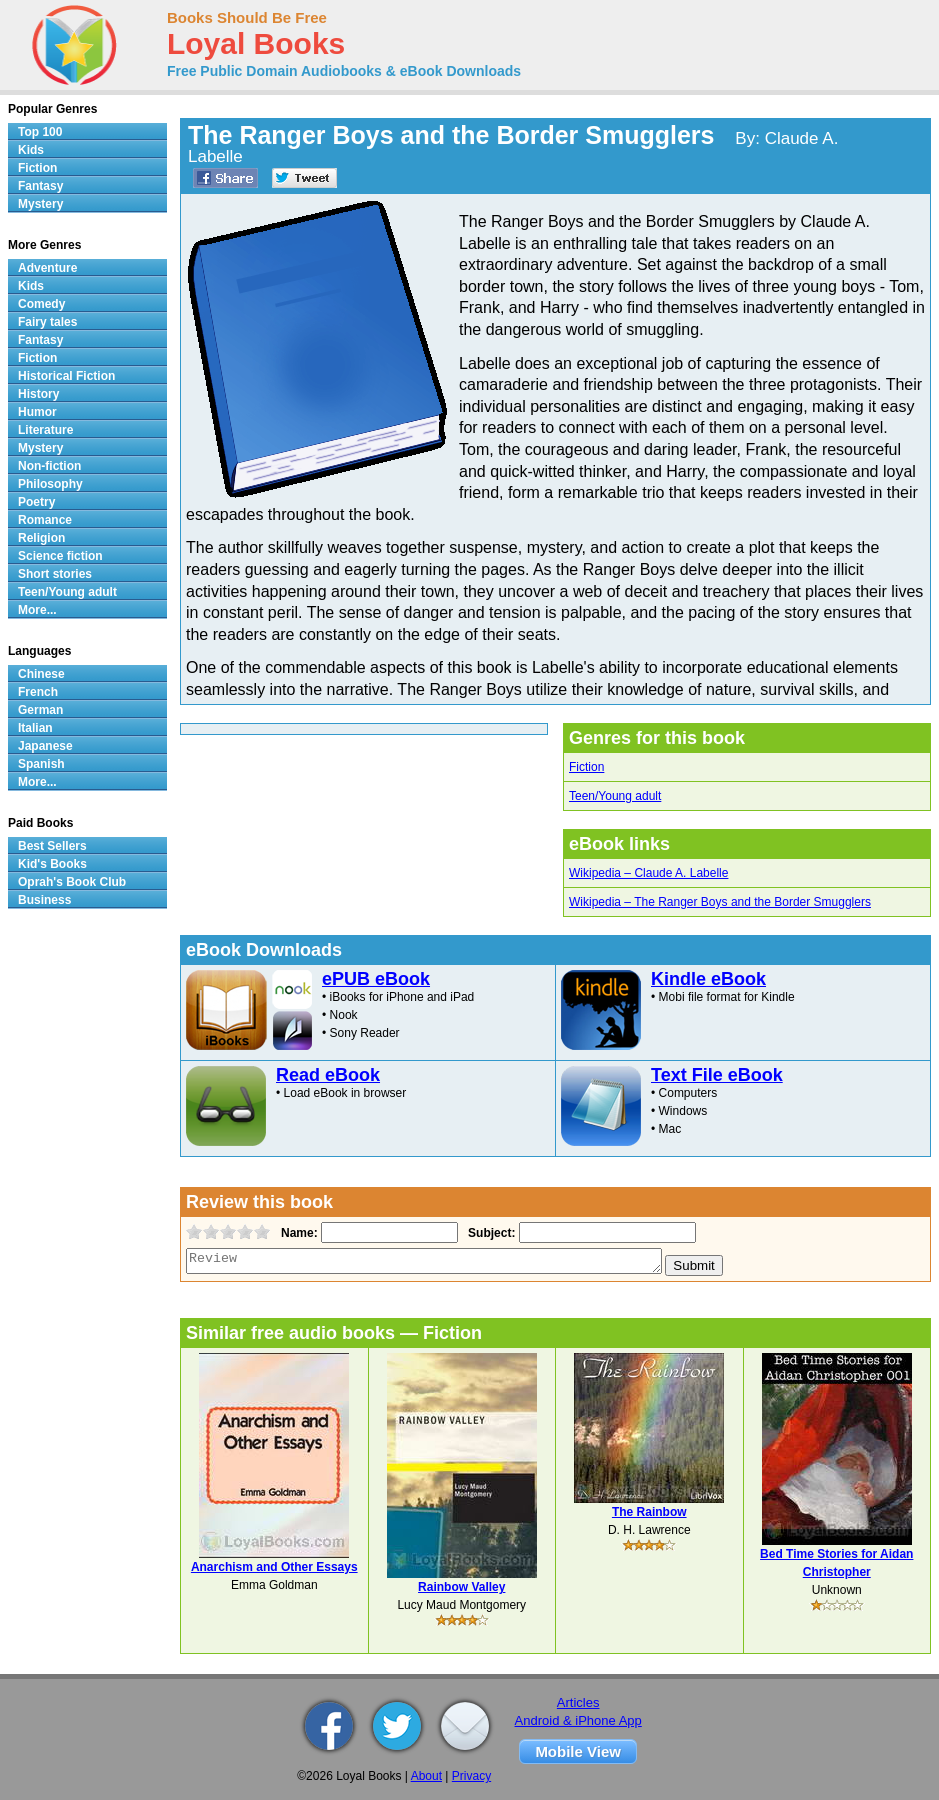 The image size is (939, 1800). Describe the element at coordinates (44, 900) in the screenshot. I see `Business` at that location.